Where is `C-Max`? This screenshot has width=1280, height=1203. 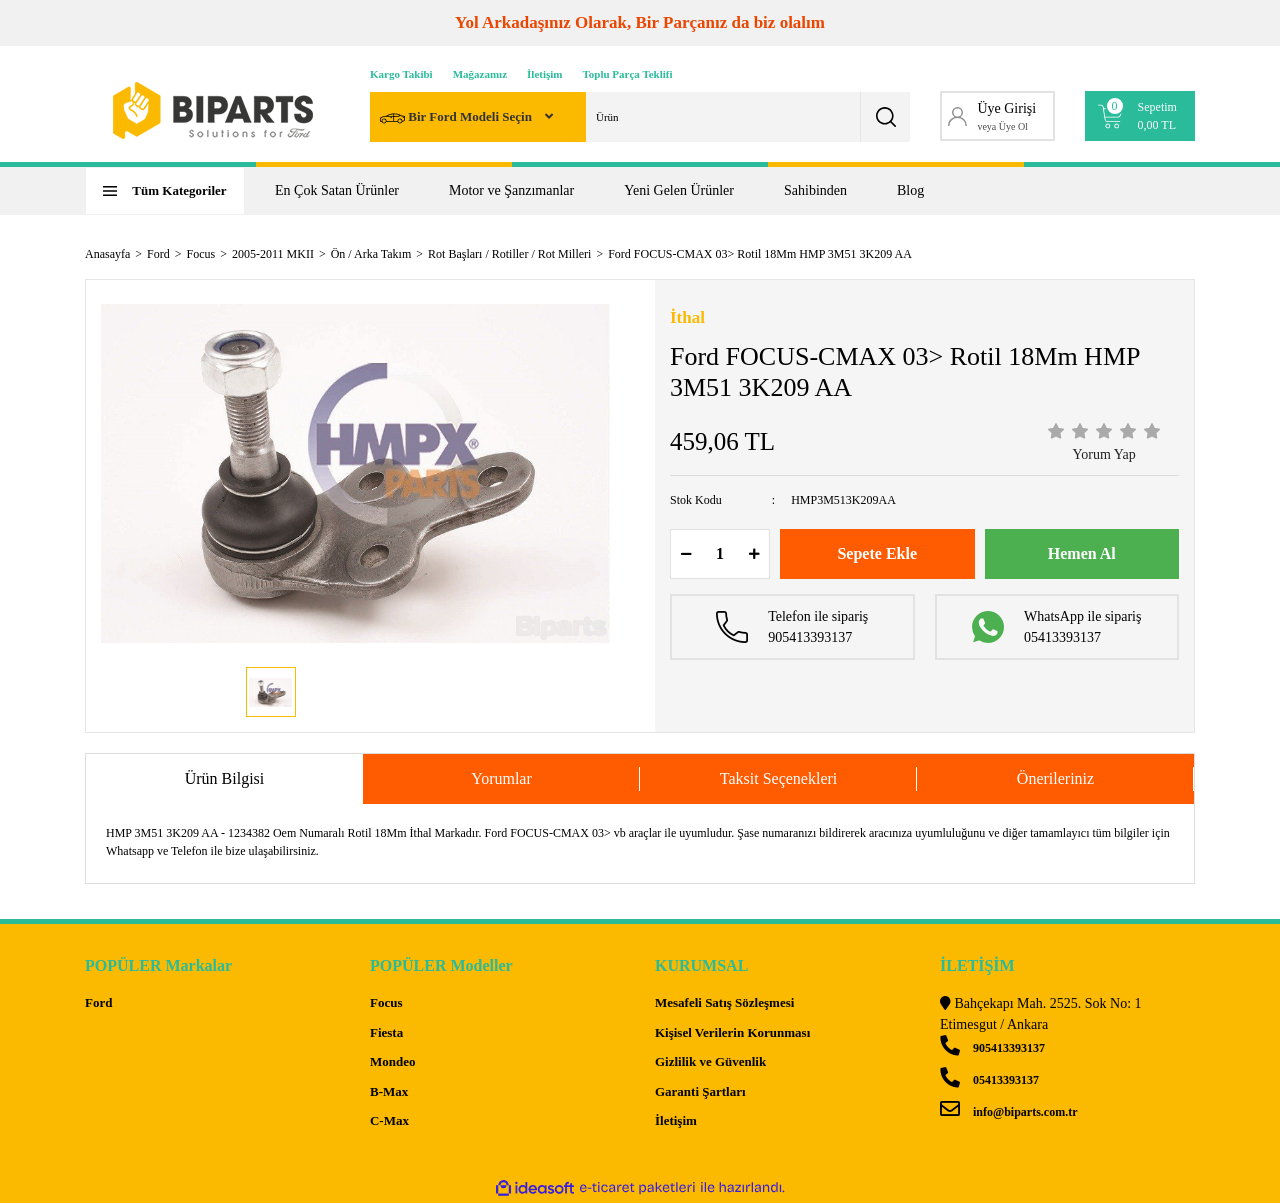 C-Max is located at coordinates (389, 1120).